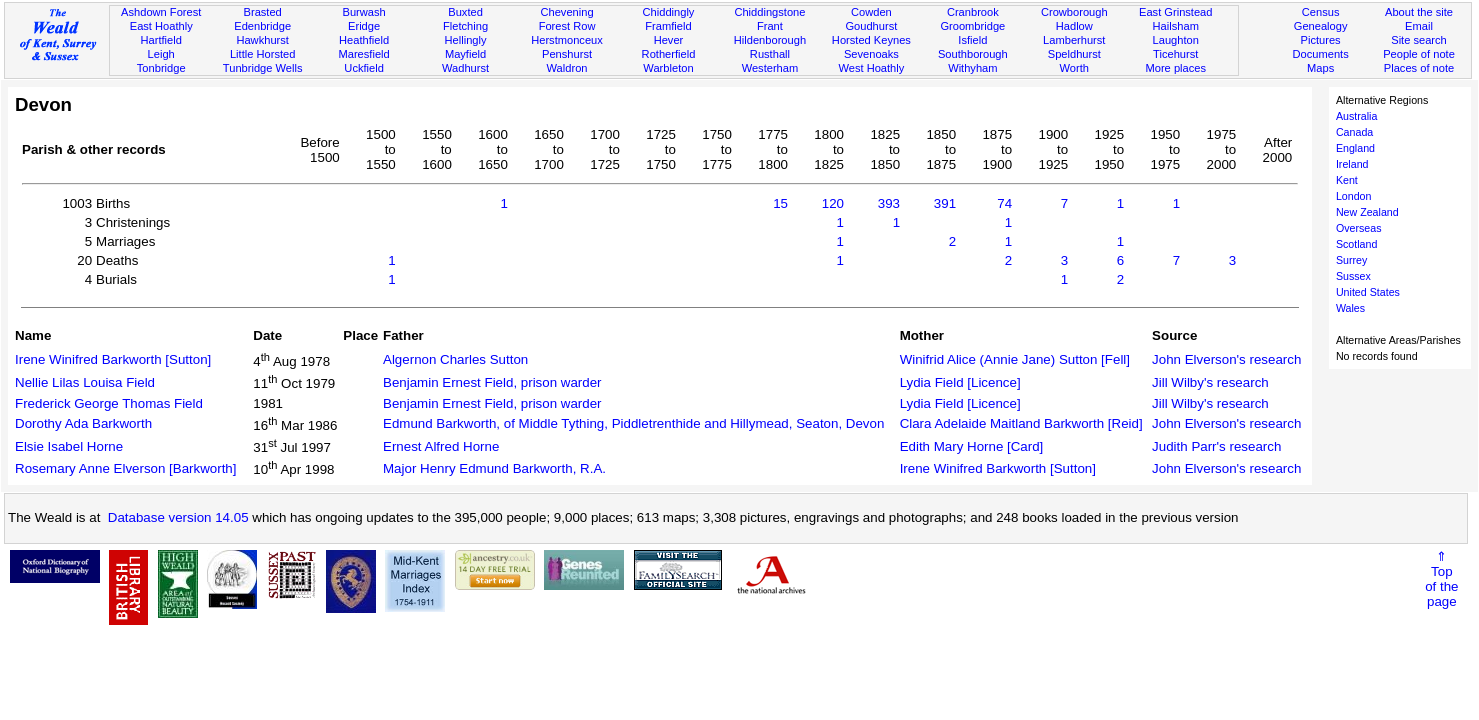  Describe the element at coordinates (1419, 68) in the screenshot. I see `Places of note` at that location.